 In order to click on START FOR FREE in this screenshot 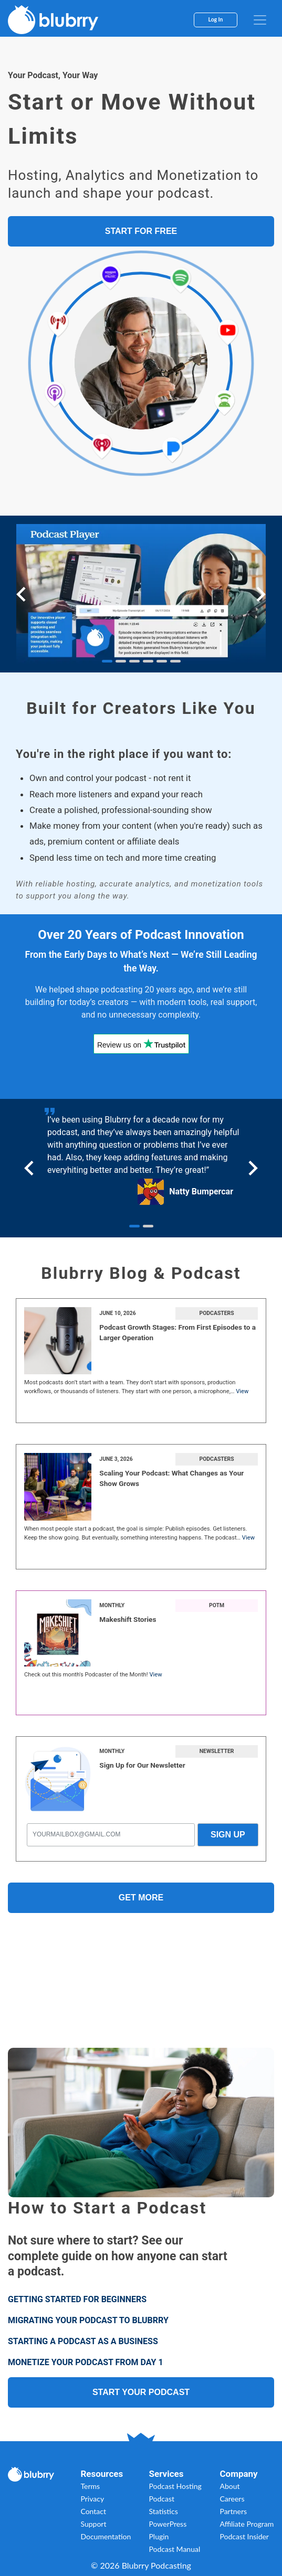, I will do `click(141, 231)`.